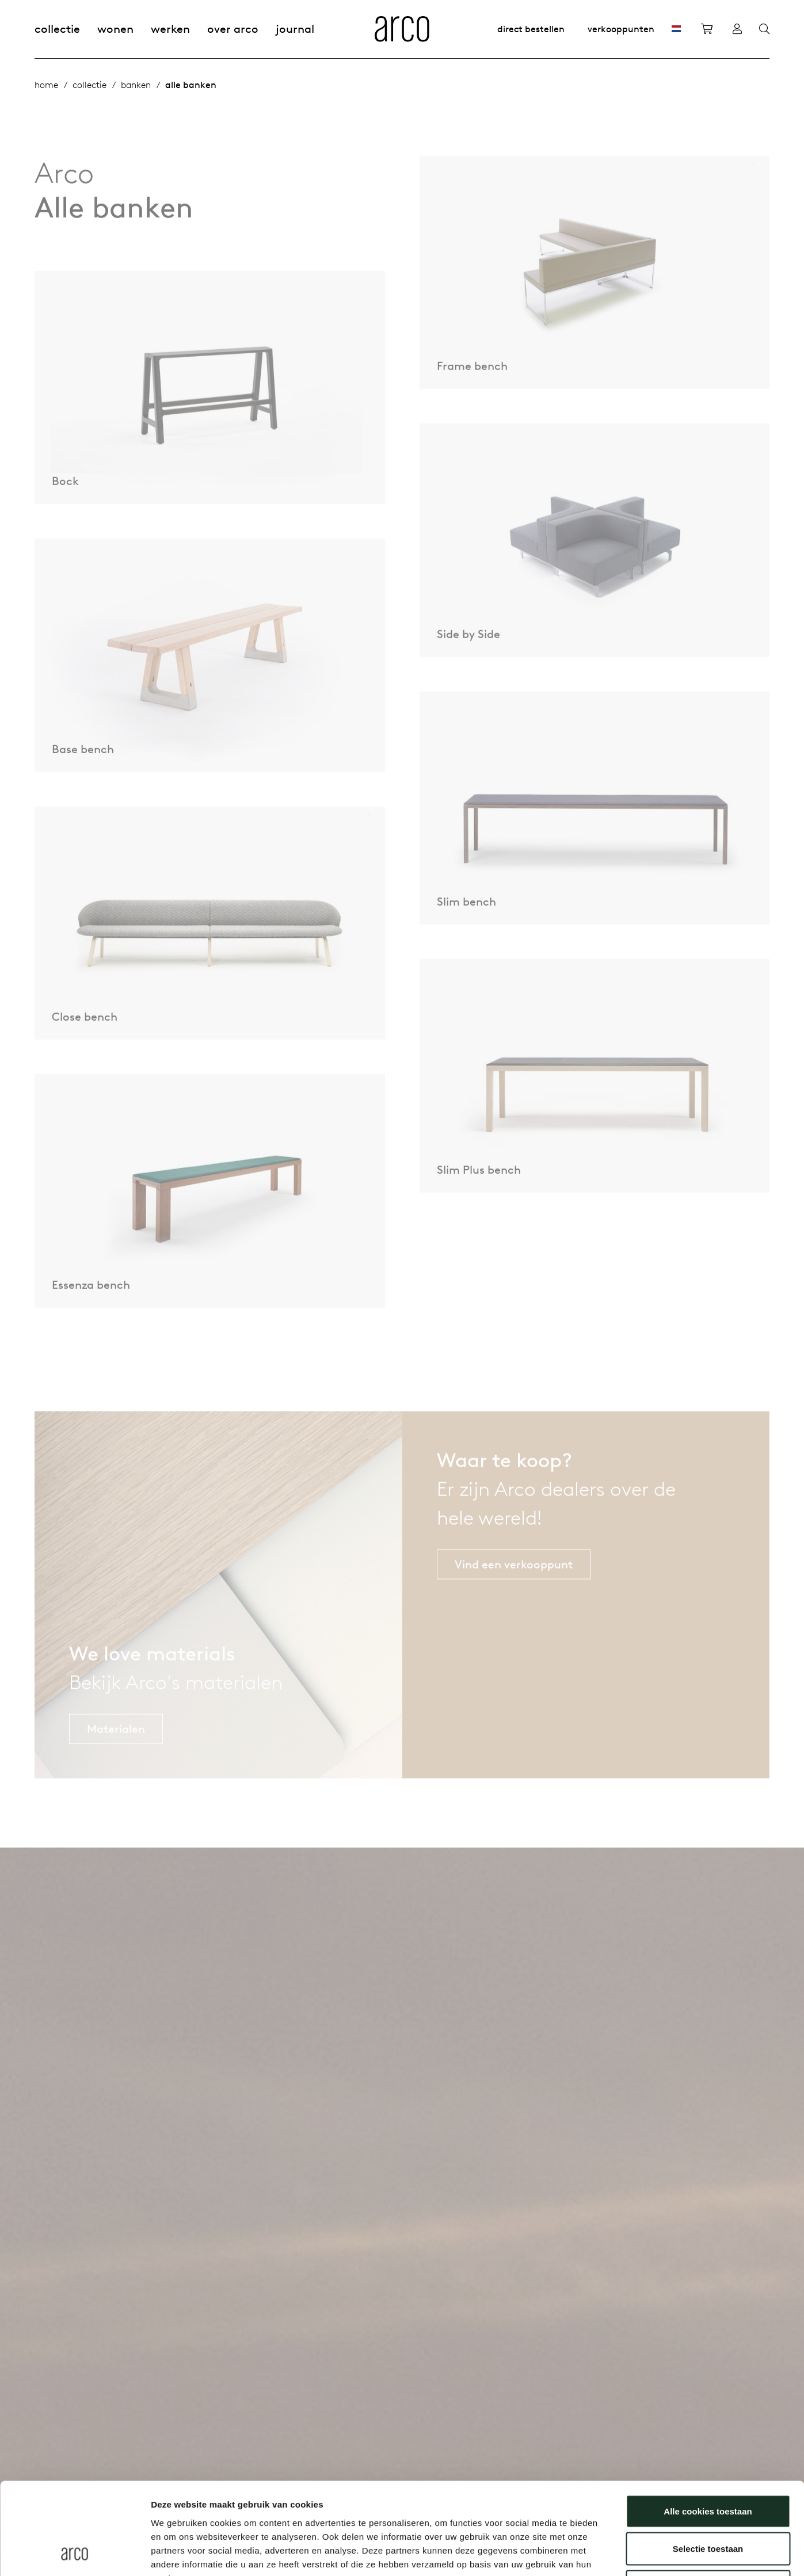 The image size is (804, 2576). What do you see at coordinates (764, 29) in the screenshot?
I see `[Search]` at bounding box center [764, 29].